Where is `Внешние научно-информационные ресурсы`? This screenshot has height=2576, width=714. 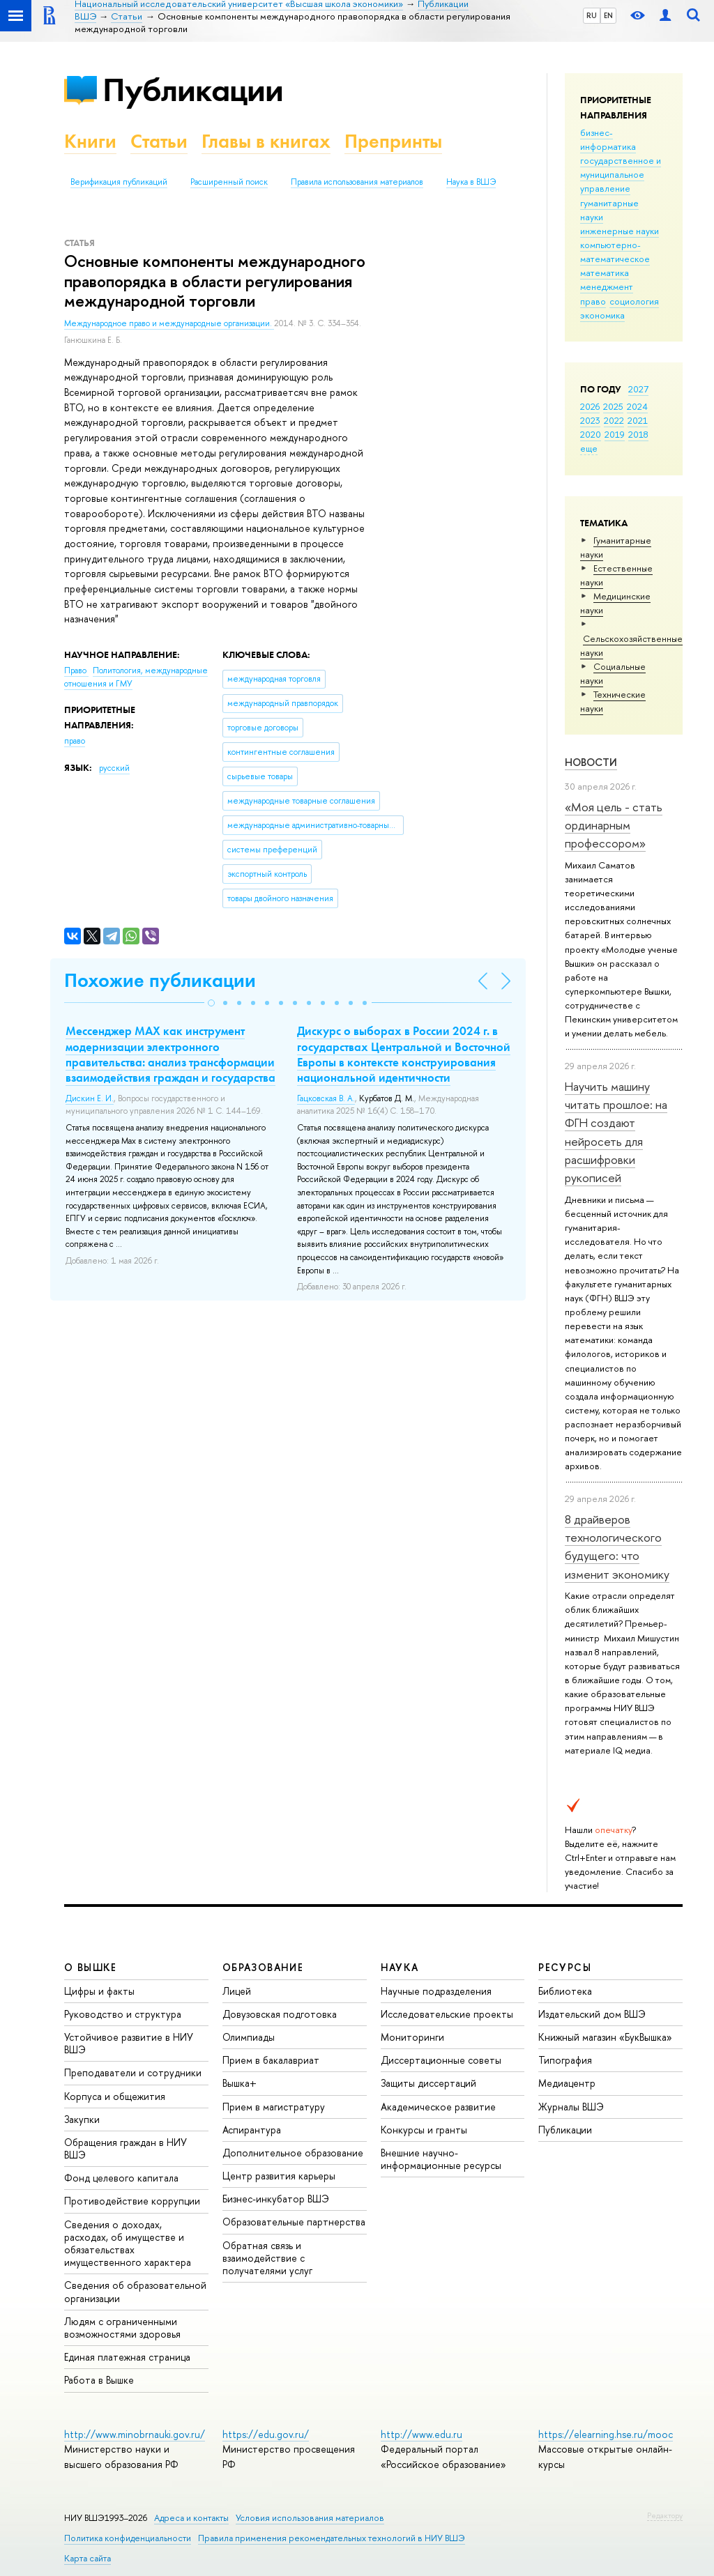
Внешние научно-информационные ресурсы is located at coordinates (441, 2159).